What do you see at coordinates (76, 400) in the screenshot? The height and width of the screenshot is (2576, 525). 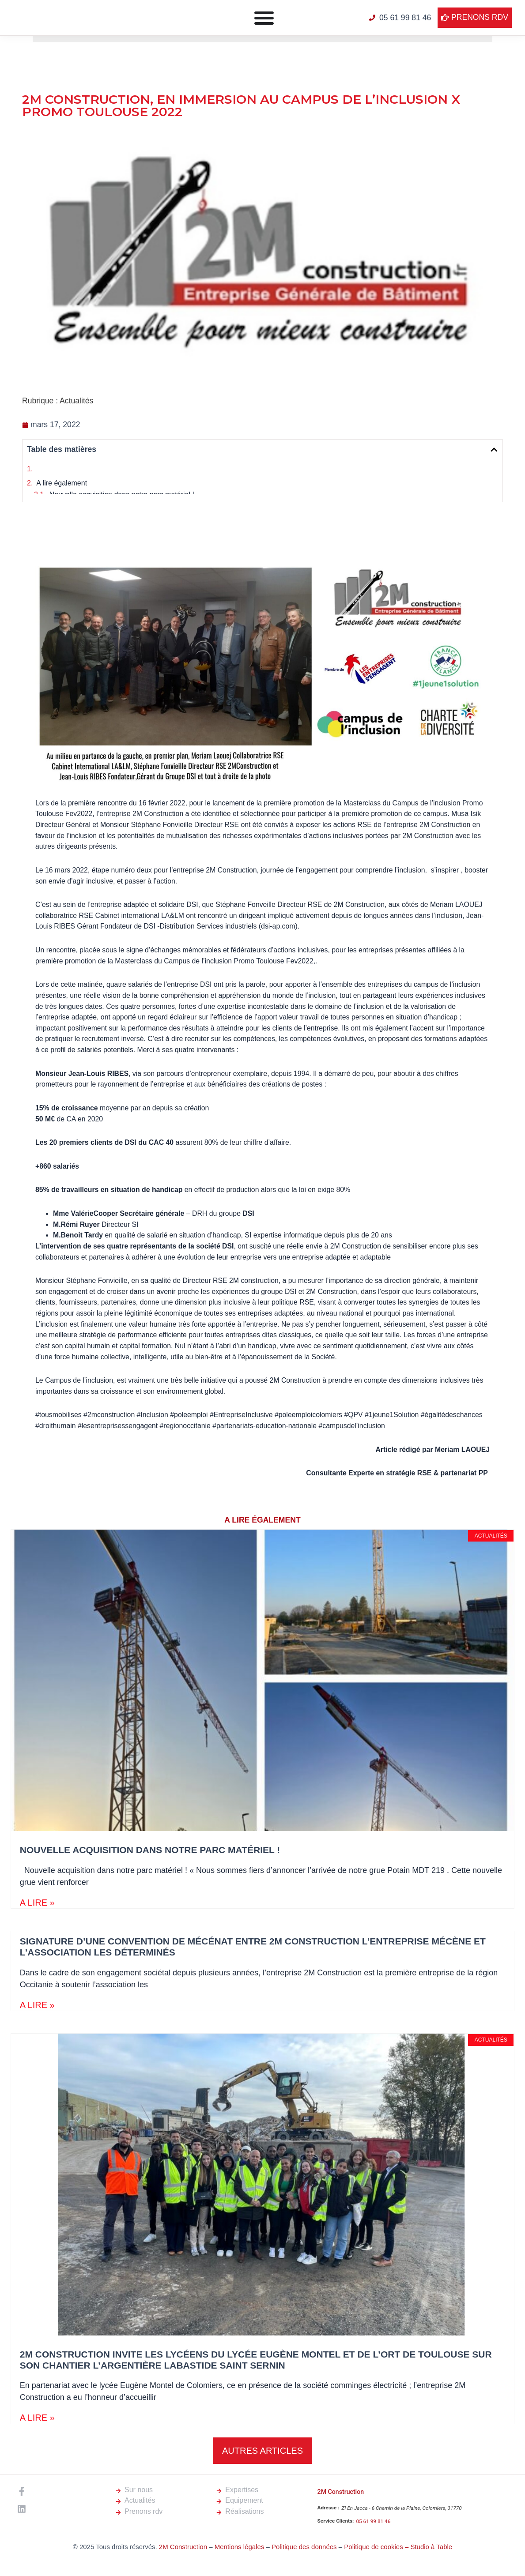 I see `Actualités` at bounding box center [76, 400].